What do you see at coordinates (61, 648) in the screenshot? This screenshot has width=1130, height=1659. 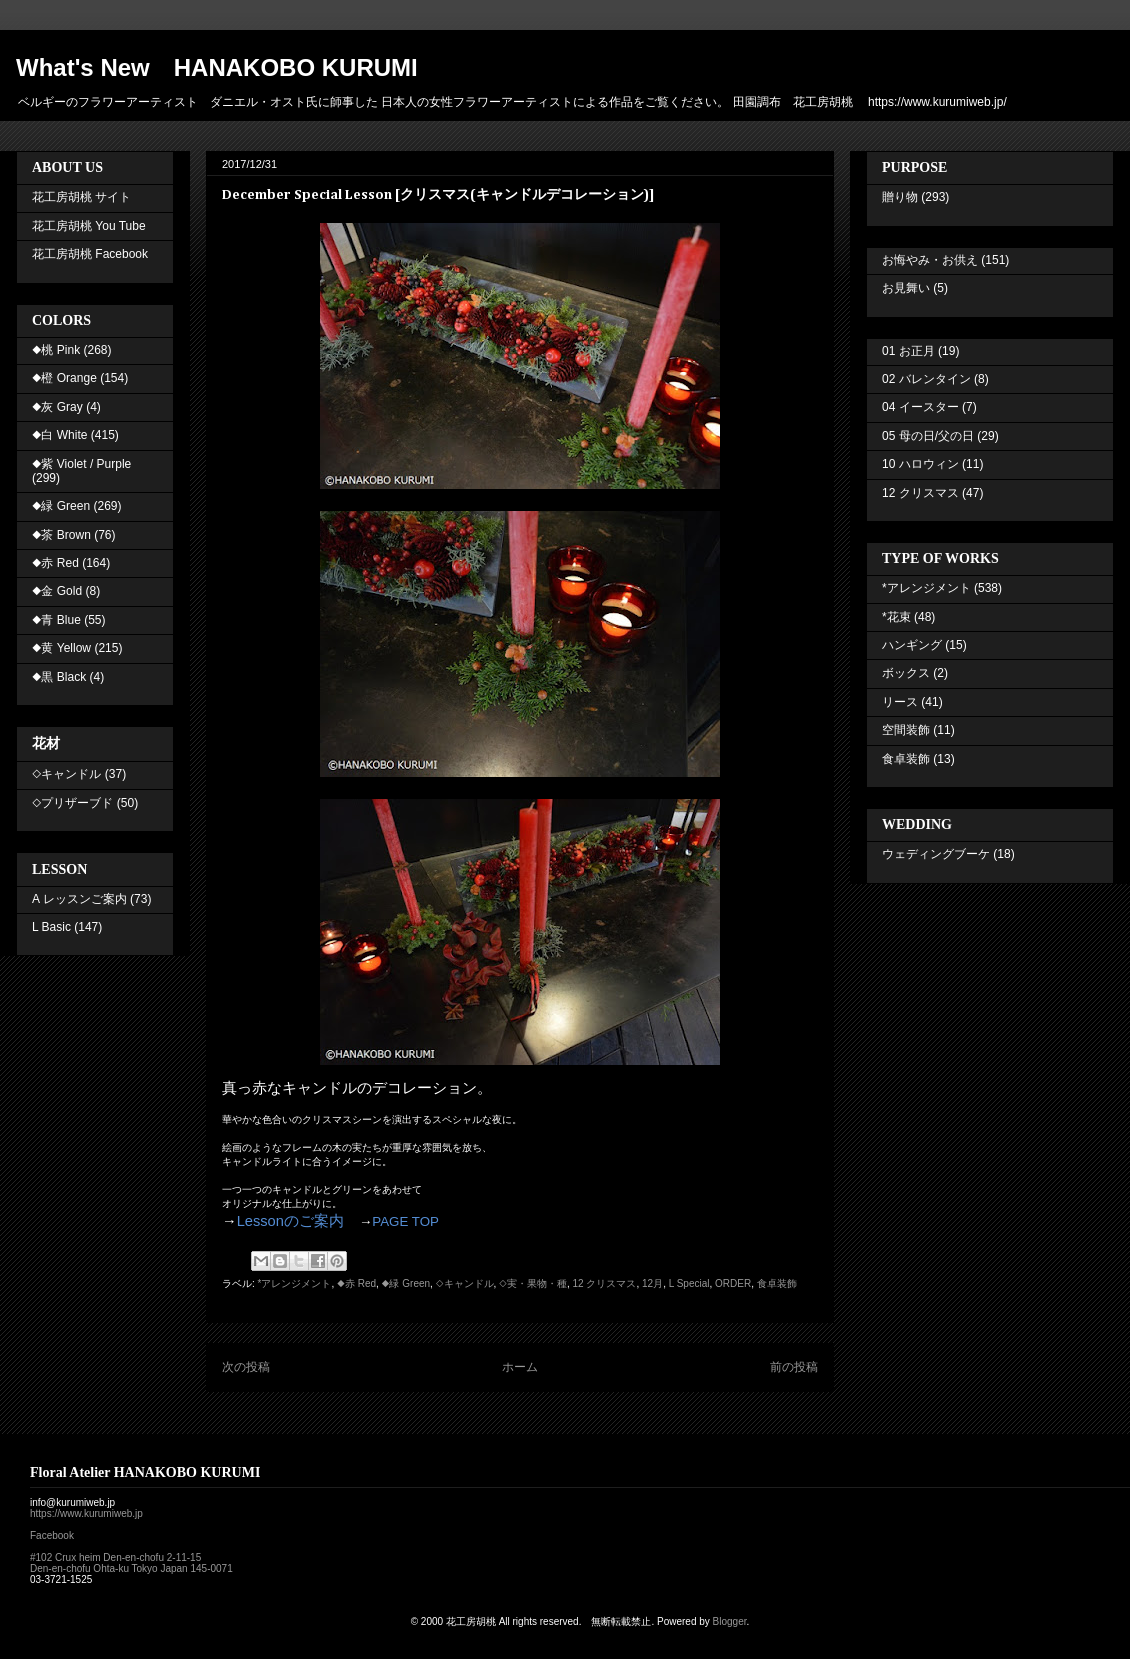 I see `◆黄 Yellow` at bounding box center [61, 648].